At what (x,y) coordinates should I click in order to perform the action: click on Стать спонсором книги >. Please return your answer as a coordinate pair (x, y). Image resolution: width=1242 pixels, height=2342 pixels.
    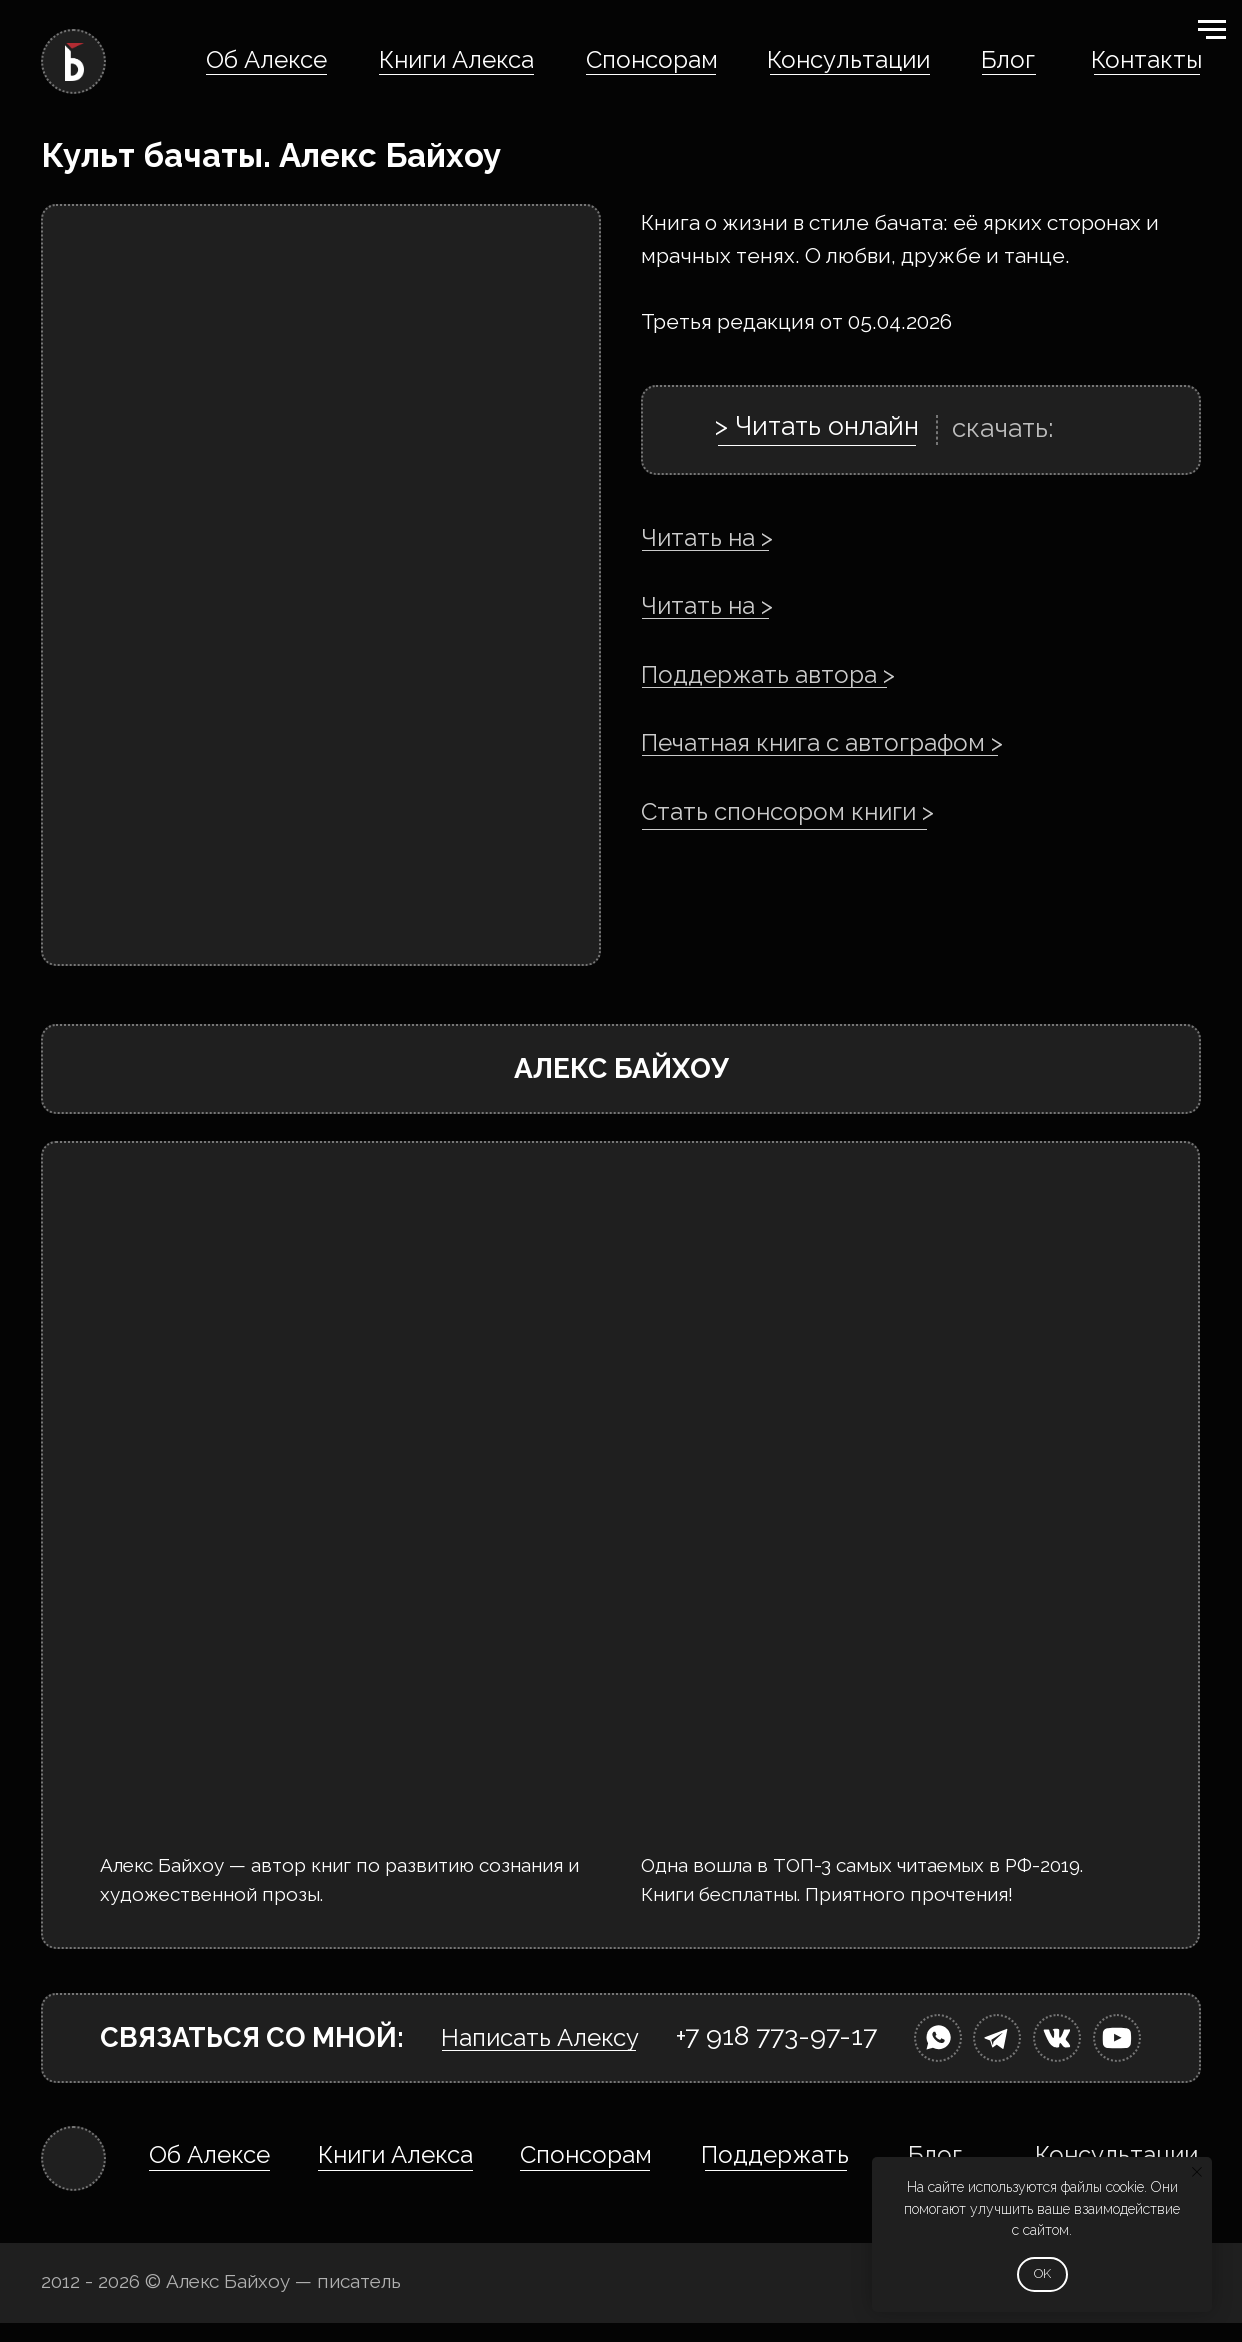
    Looking at the image, I should click on (787, 811).